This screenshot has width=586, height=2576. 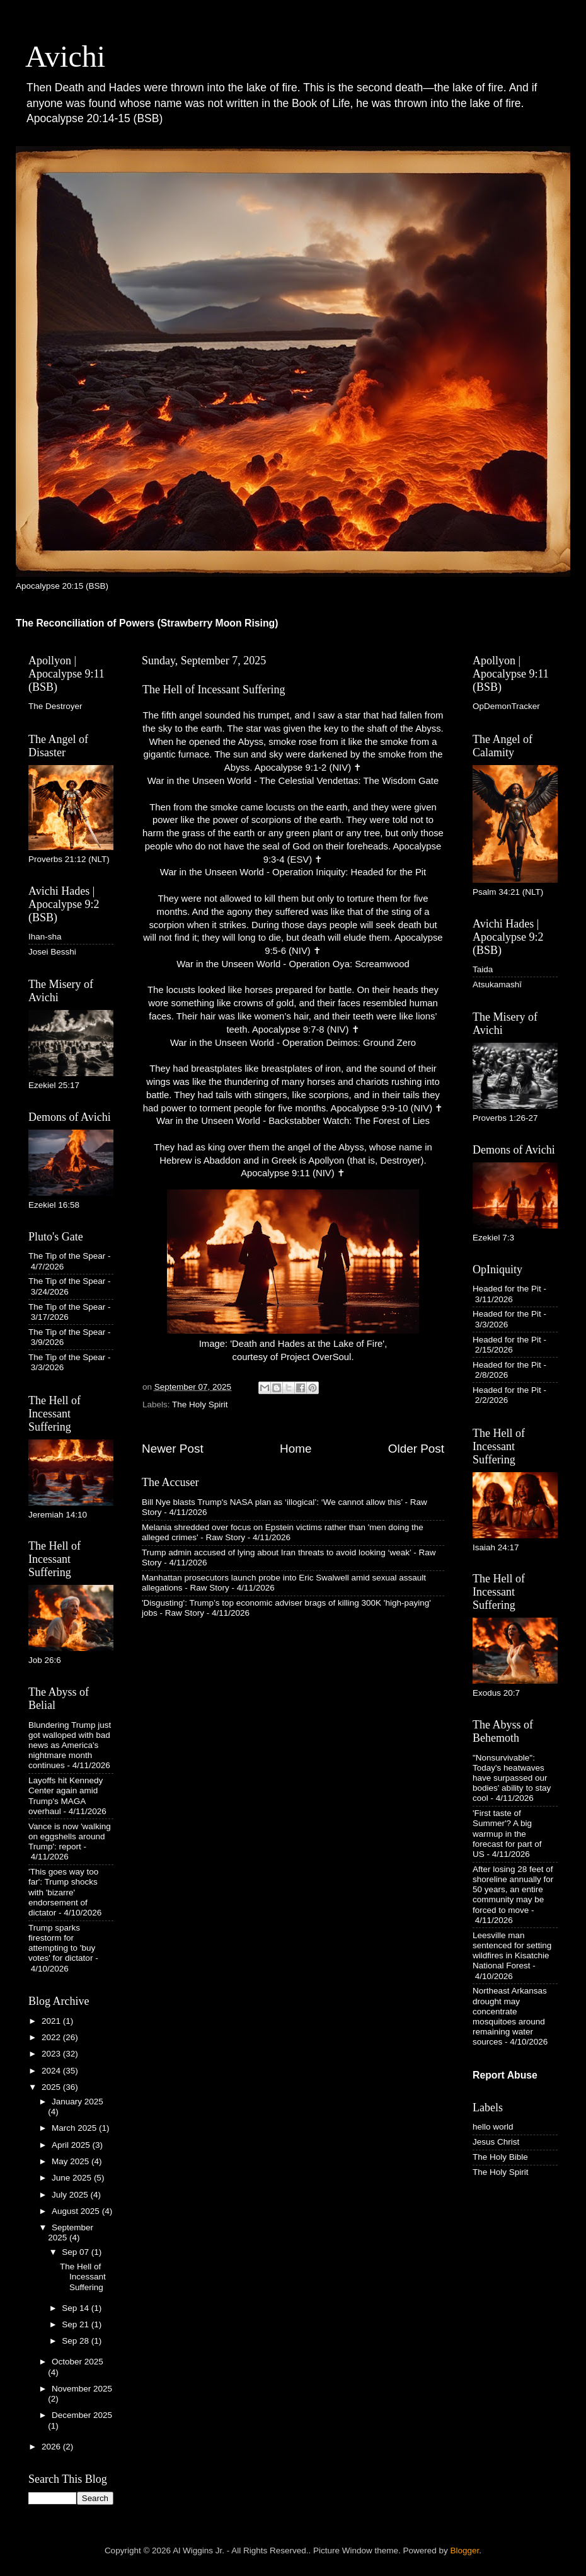 I want to click on OpDemonTracker, so click(x=506, y=706).